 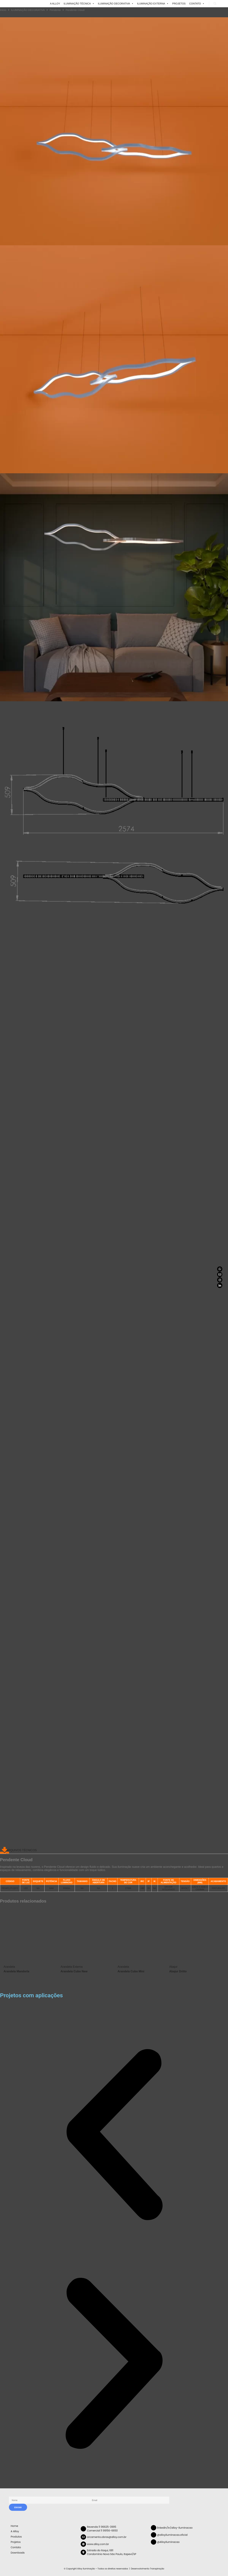 What do you see at coordinates (179, 3) in the screenshot?
I see `Projetos` at bounding box center [179, 3].